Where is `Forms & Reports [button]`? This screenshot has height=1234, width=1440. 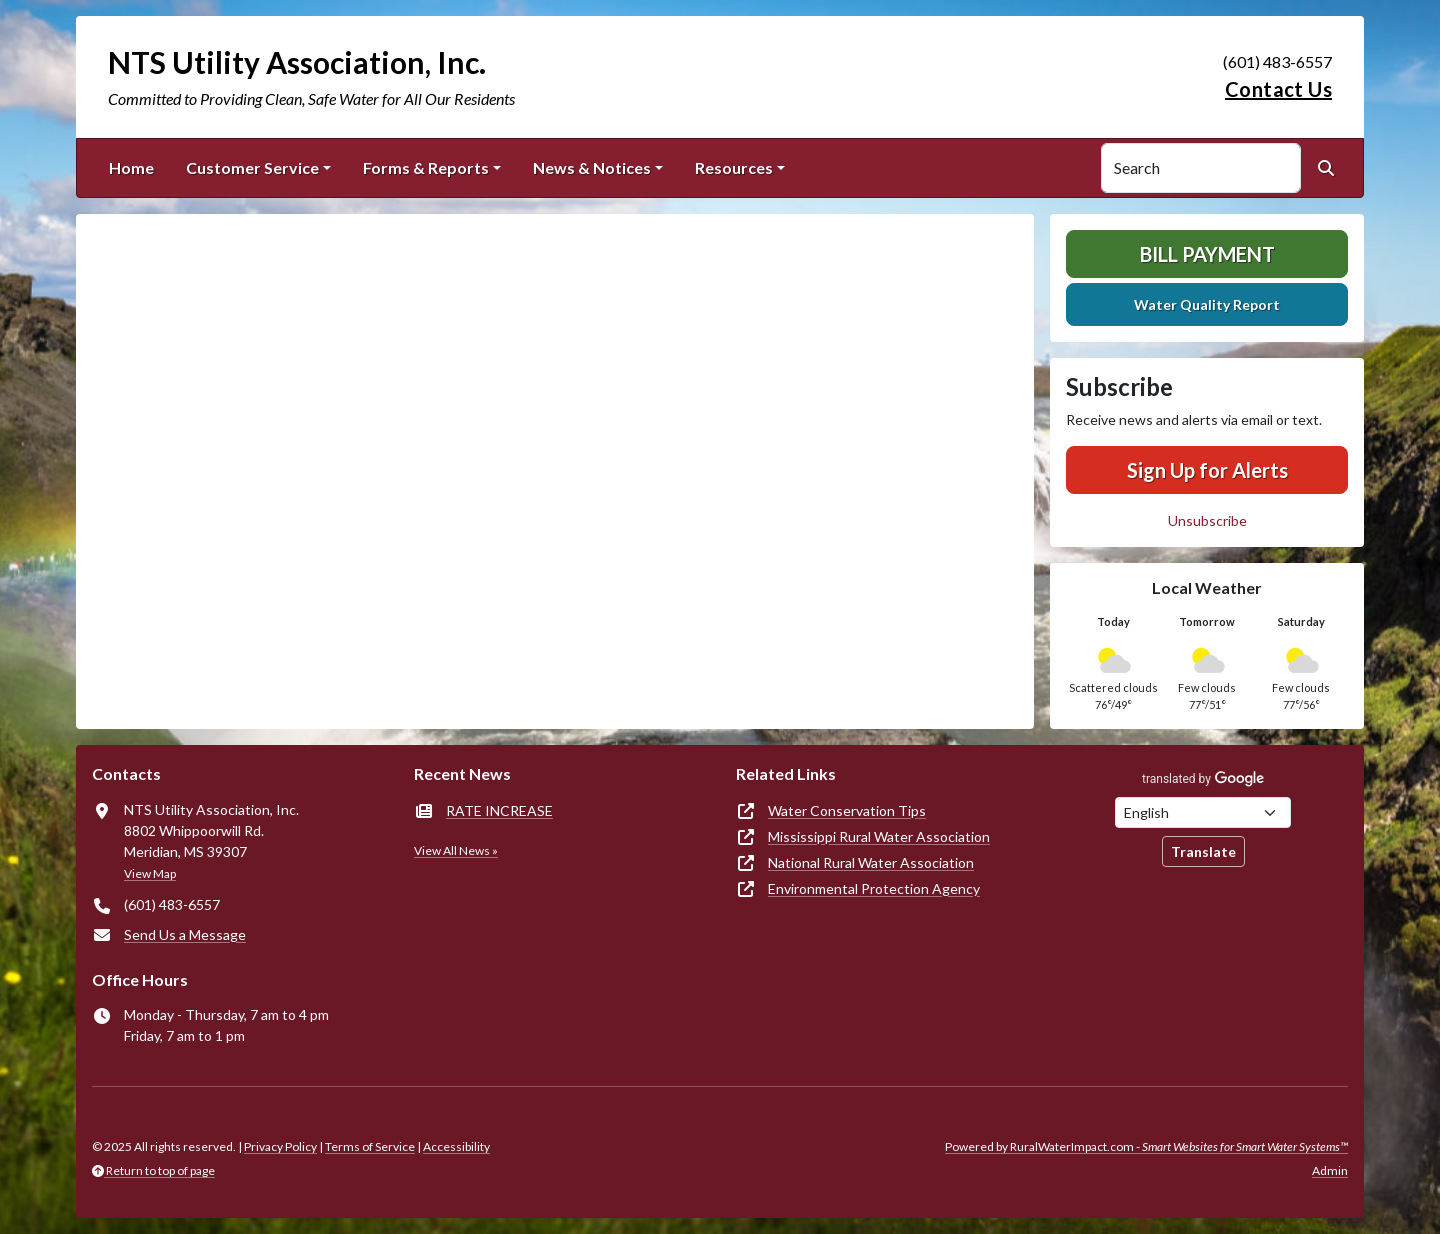 Forms & Reports [button] is located at coordinates (426, 167).